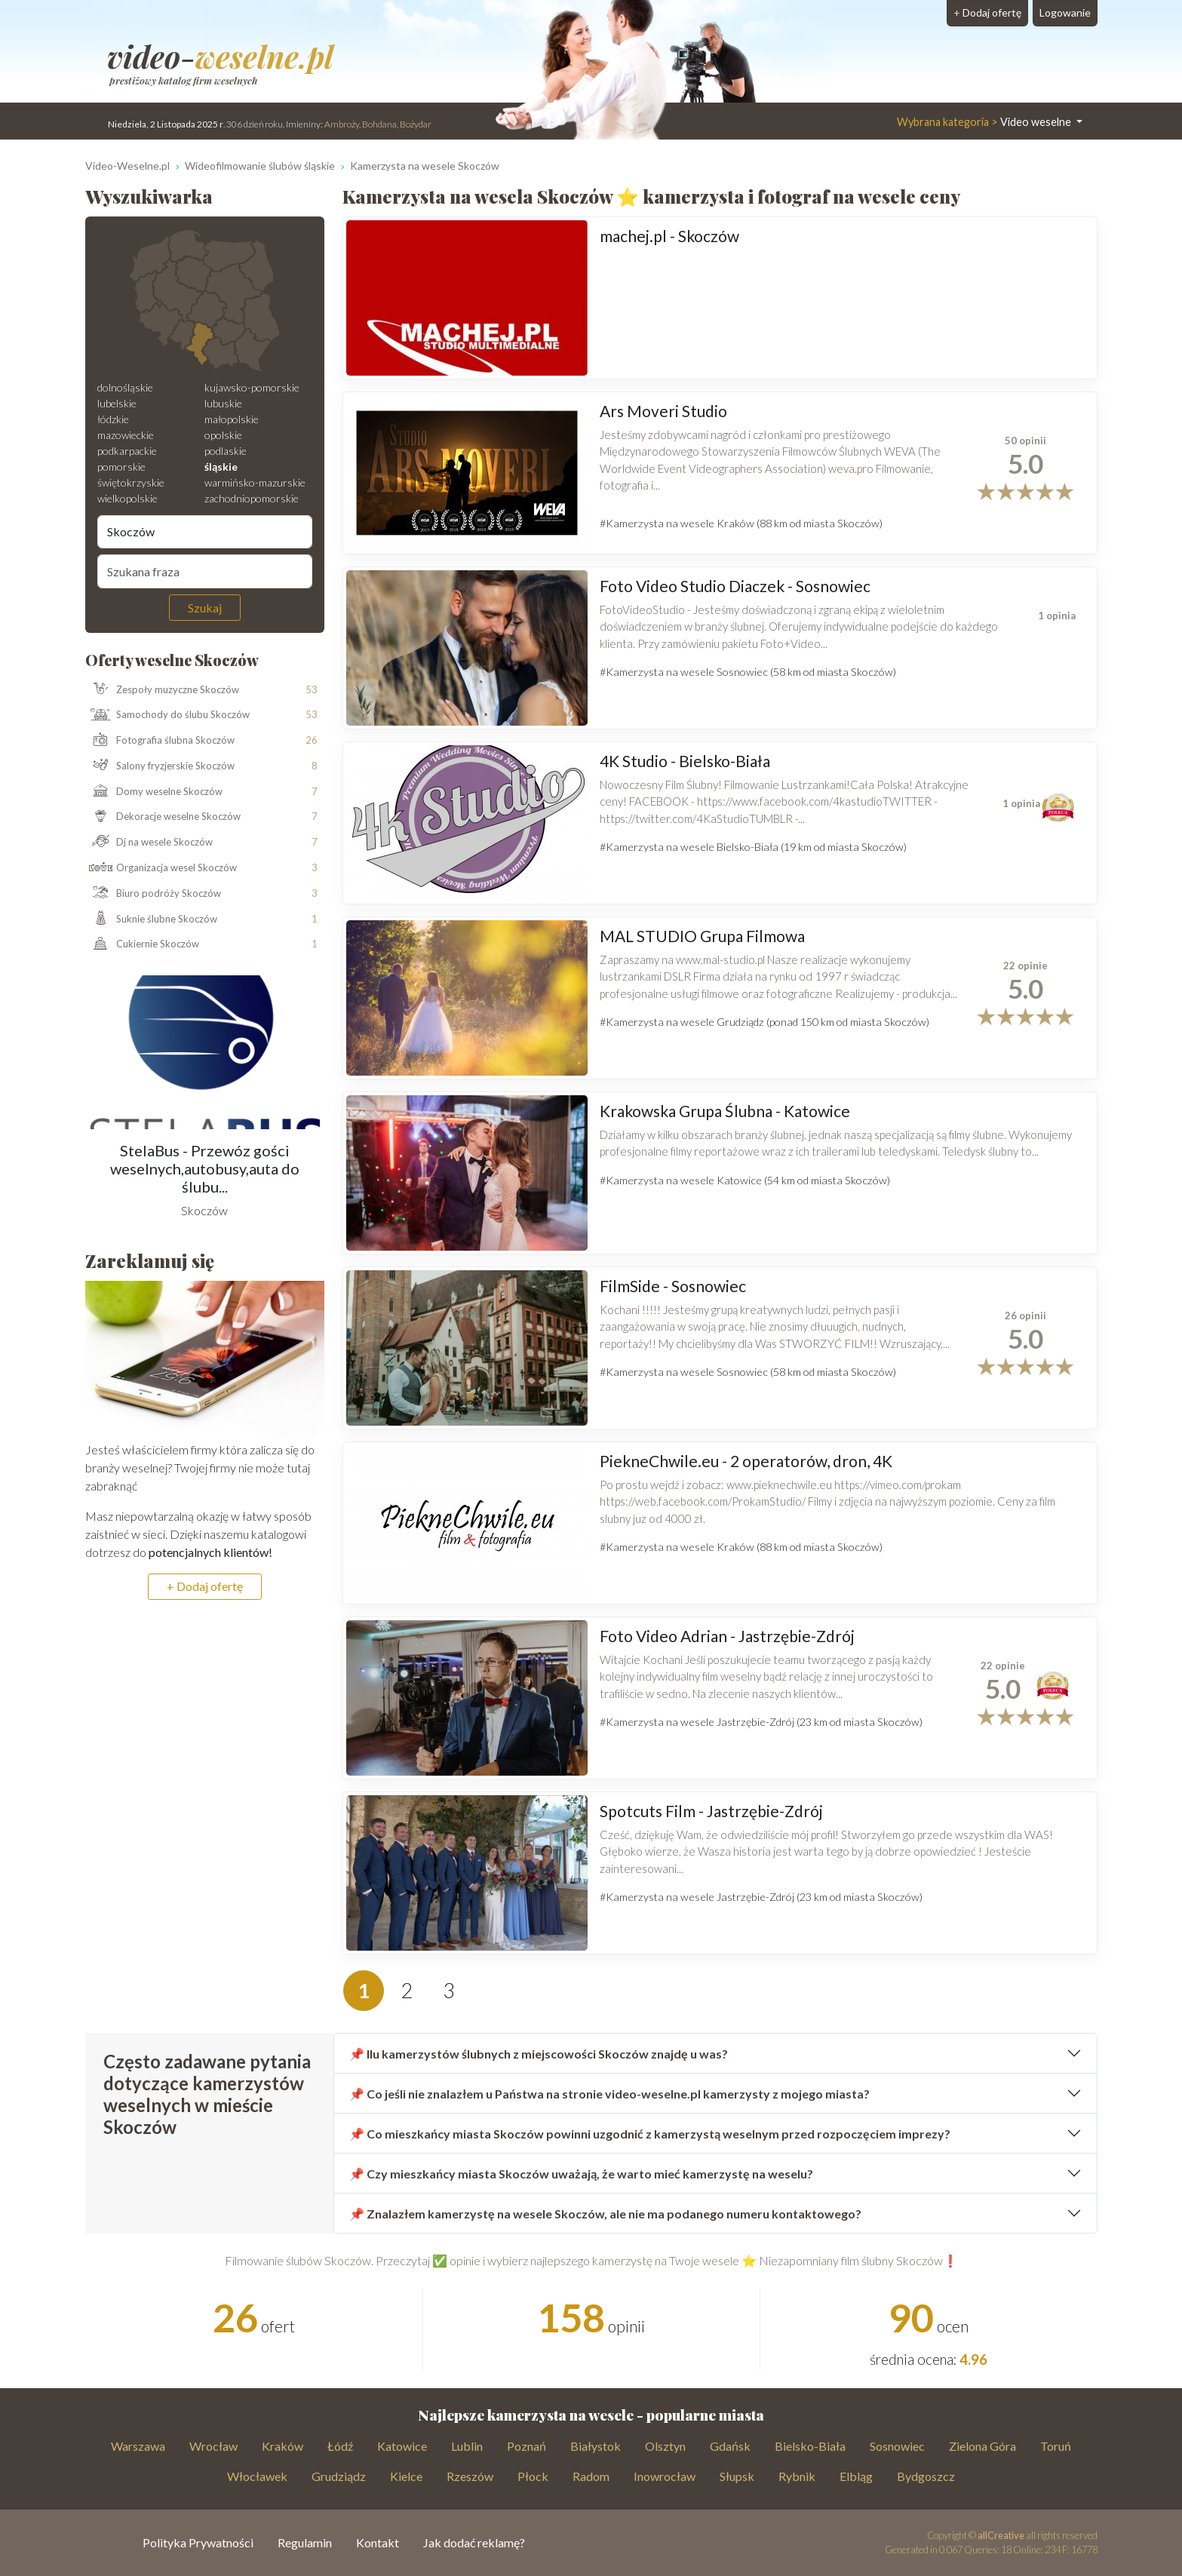 The image size is (1182, 2576). Describe the element at coordinates (167, 715) in the screenshot. I see `Samochody do ślubu Skoczów` at that location.